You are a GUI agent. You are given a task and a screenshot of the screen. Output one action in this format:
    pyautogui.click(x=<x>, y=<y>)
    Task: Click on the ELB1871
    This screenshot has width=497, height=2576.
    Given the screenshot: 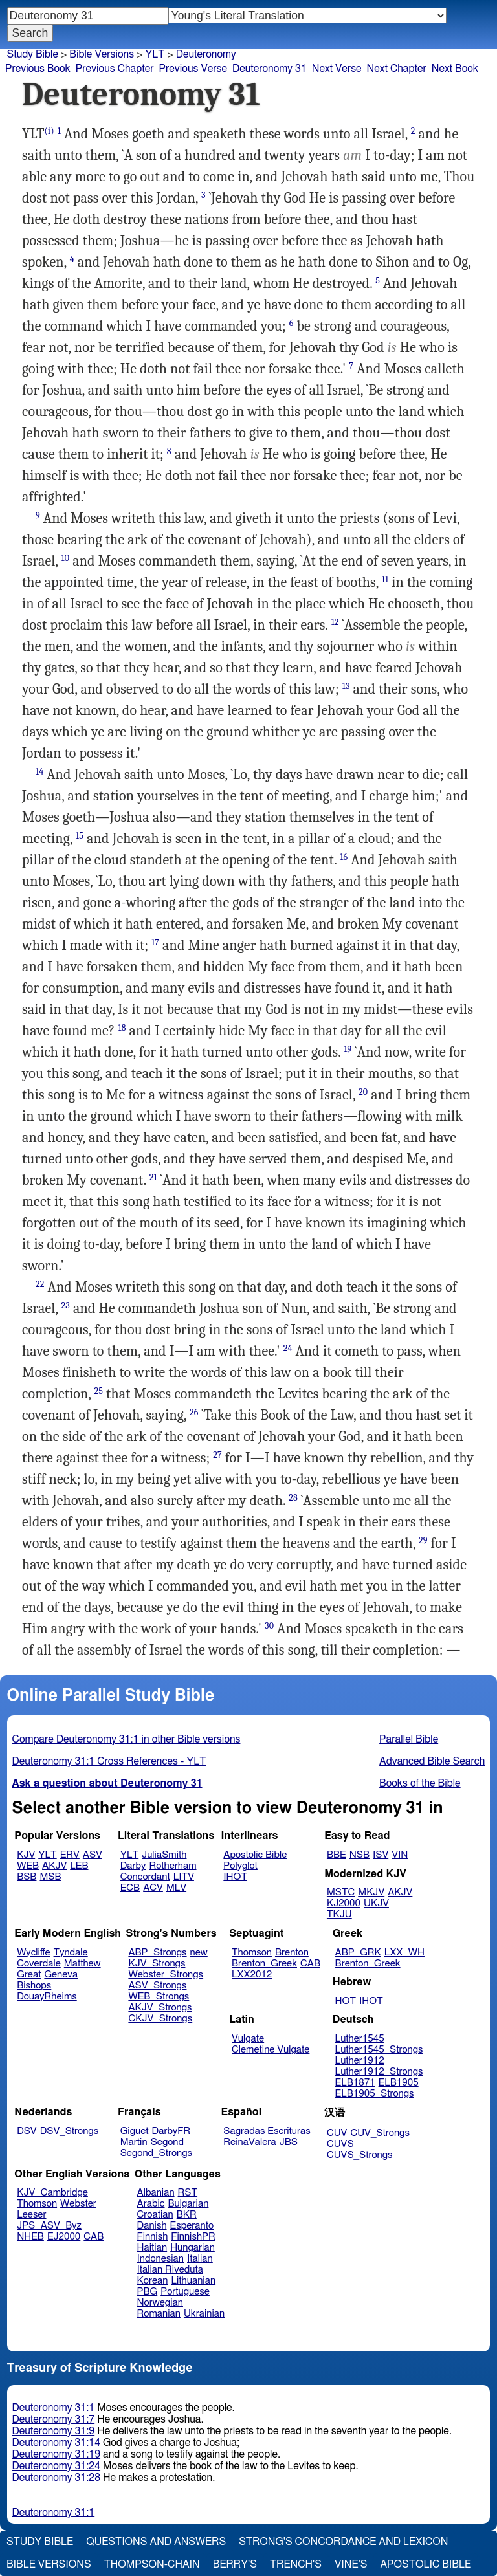 What is the action you would take?
    pyautogui.click(x=355, y=2082)
    